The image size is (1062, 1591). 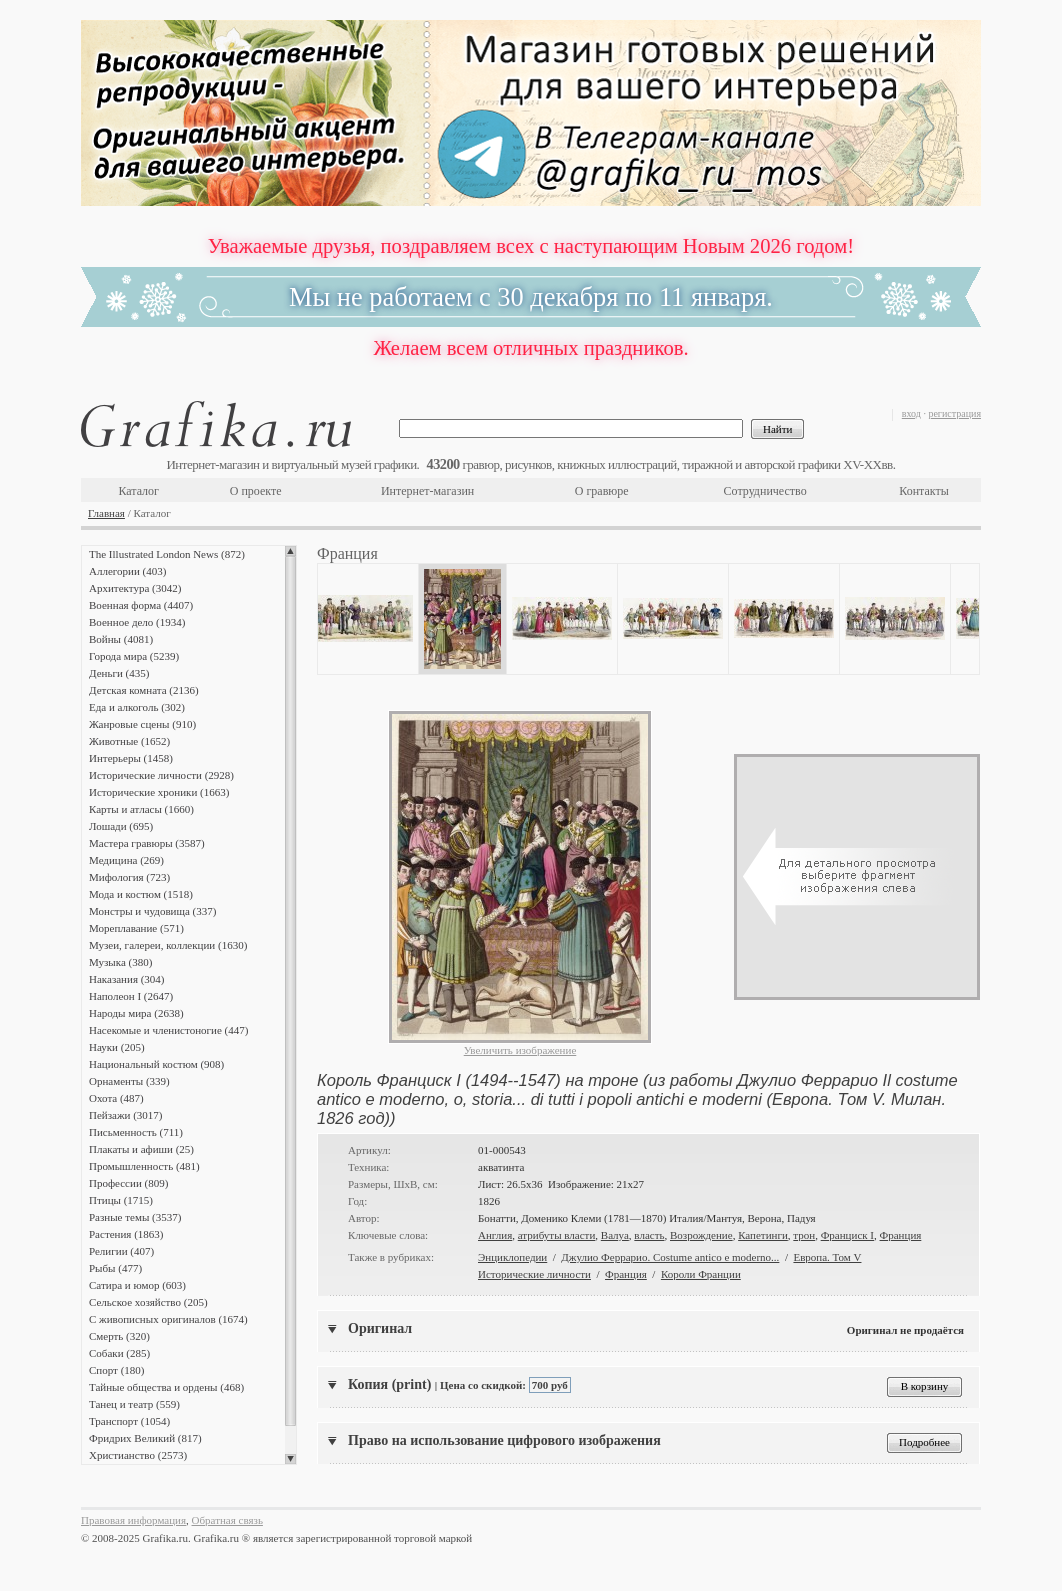 I want to click on Фридрих Великий (817), so click(x=145, y=1438).